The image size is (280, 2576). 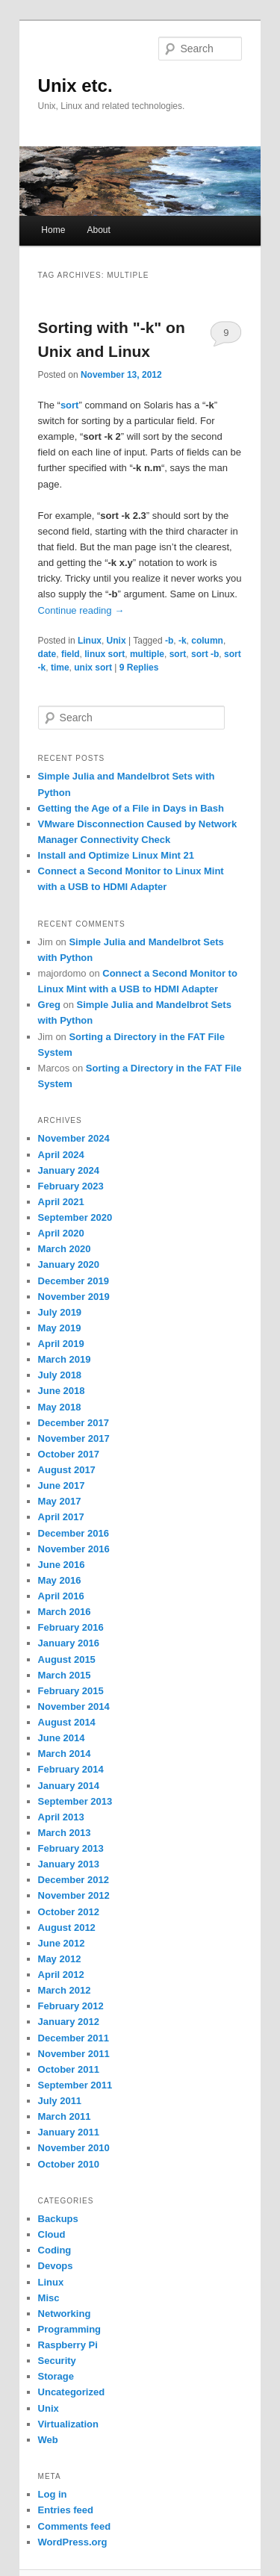 I want to click on Backups, so click(x=58, y=2218).